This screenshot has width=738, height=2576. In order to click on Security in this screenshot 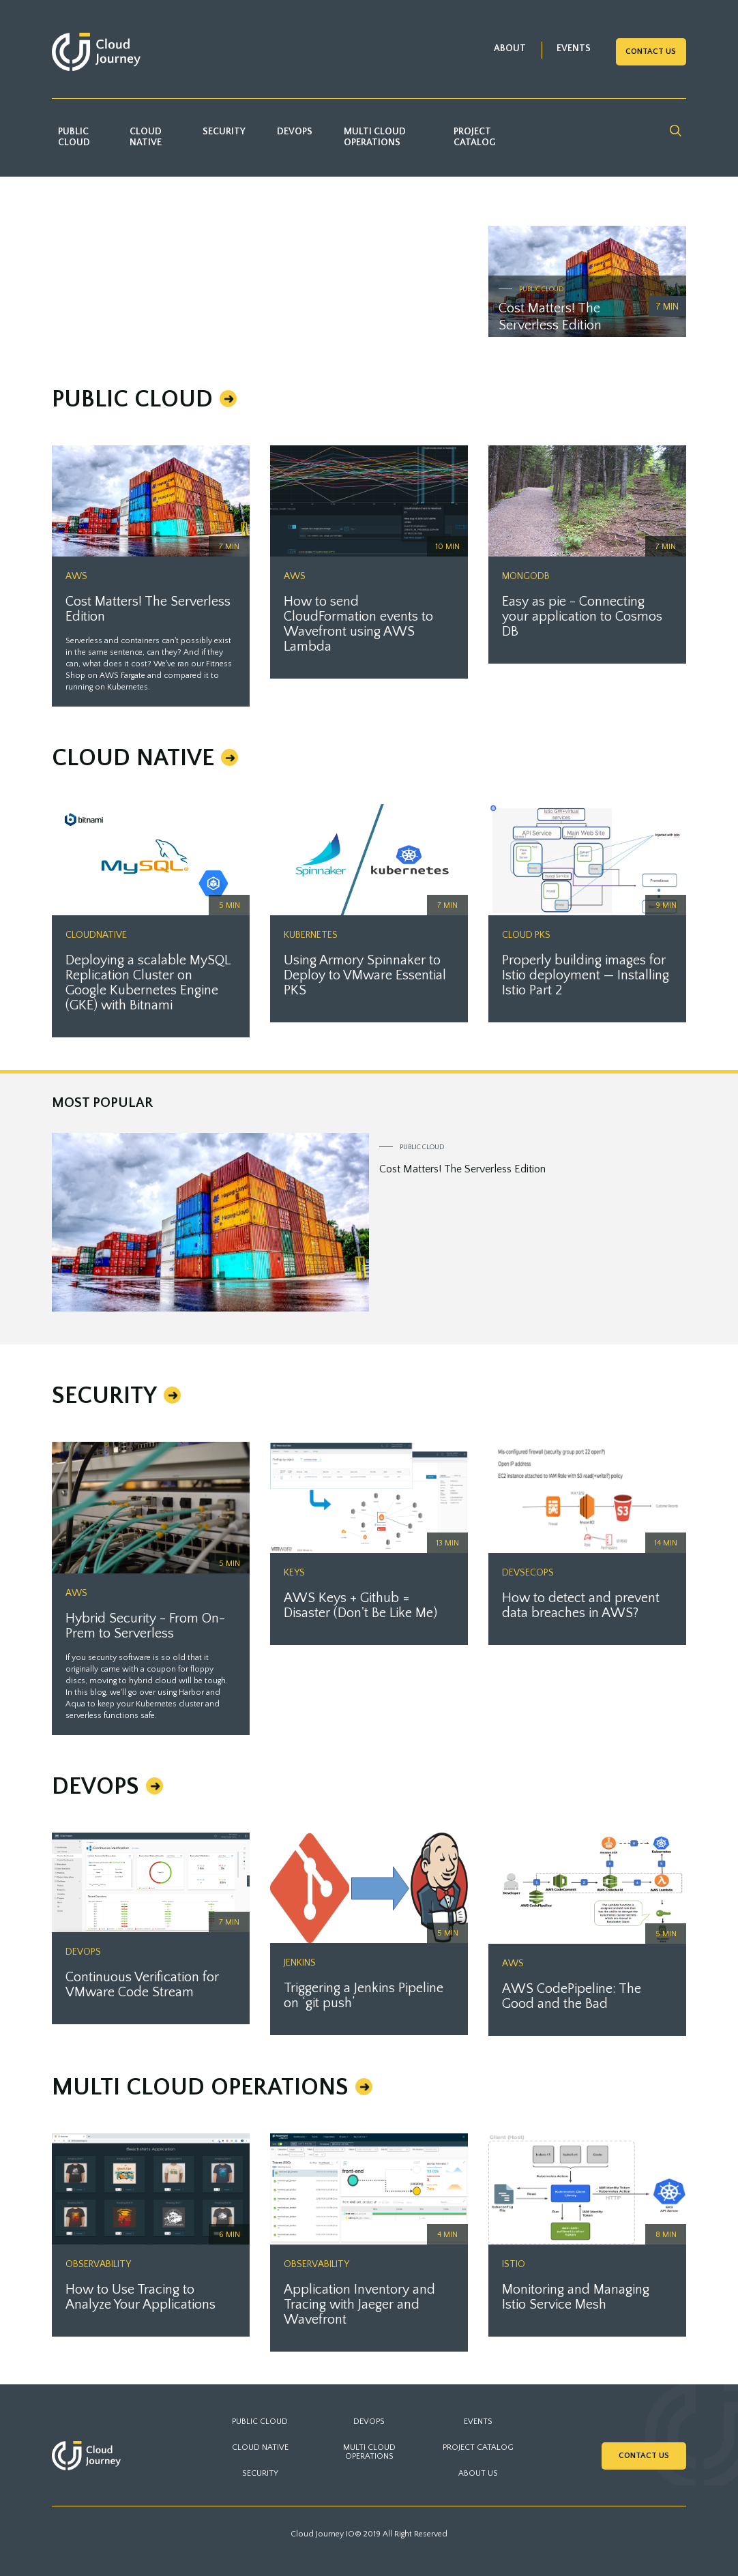, I will do `click(224, 131)`.